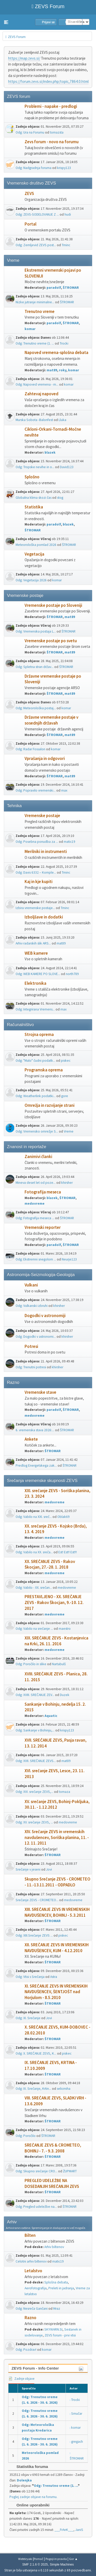  I want to click on max, so click(64, 790).